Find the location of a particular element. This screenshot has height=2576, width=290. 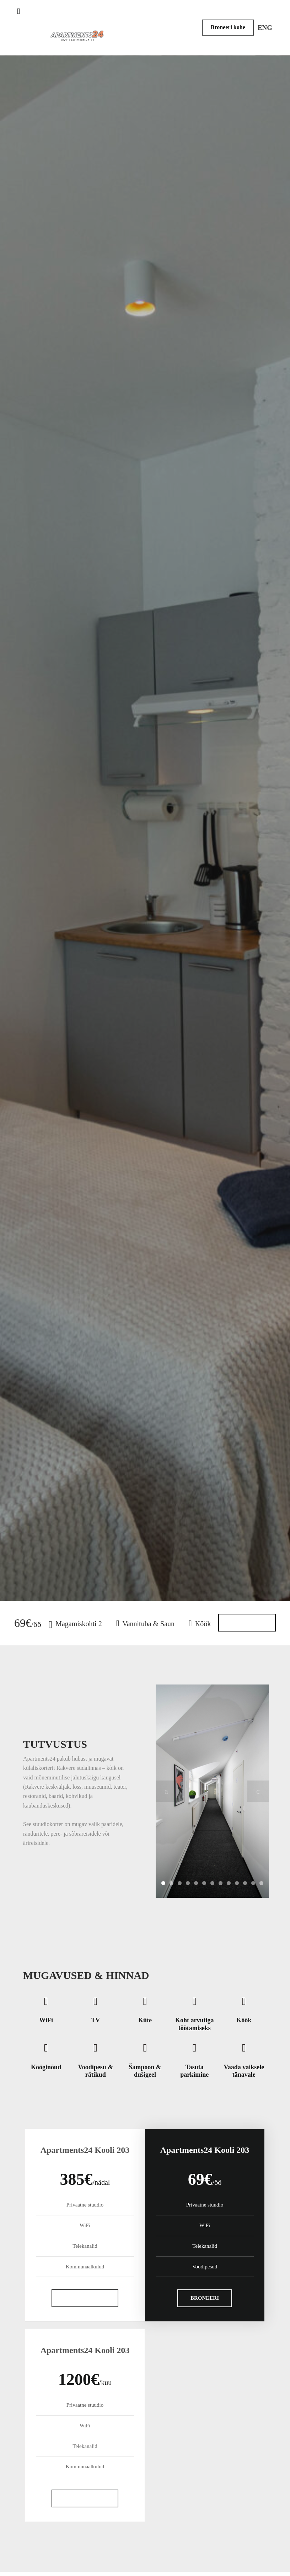

11 is located at coordinates (245, 1883).